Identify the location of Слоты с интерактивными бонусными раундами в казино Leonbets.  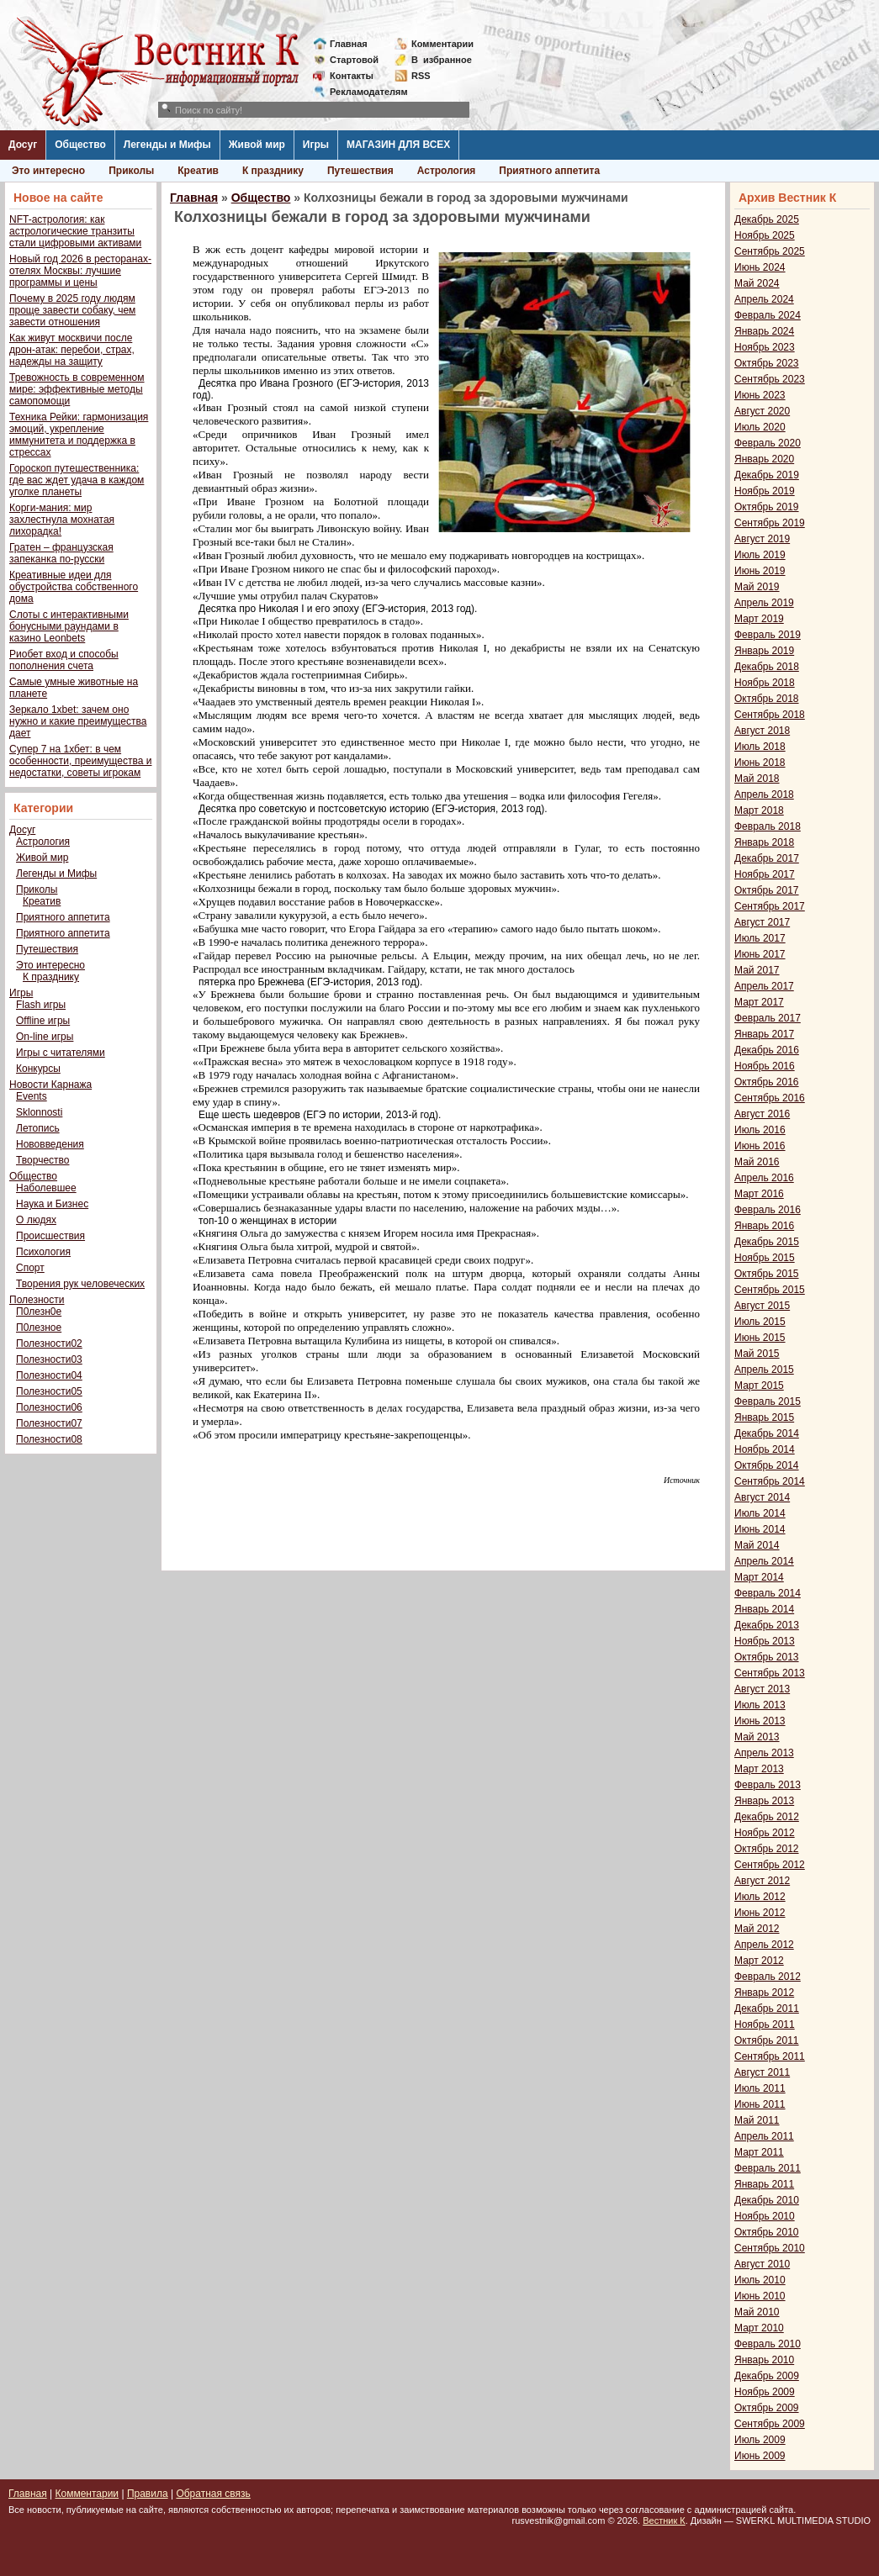
(69, 626).